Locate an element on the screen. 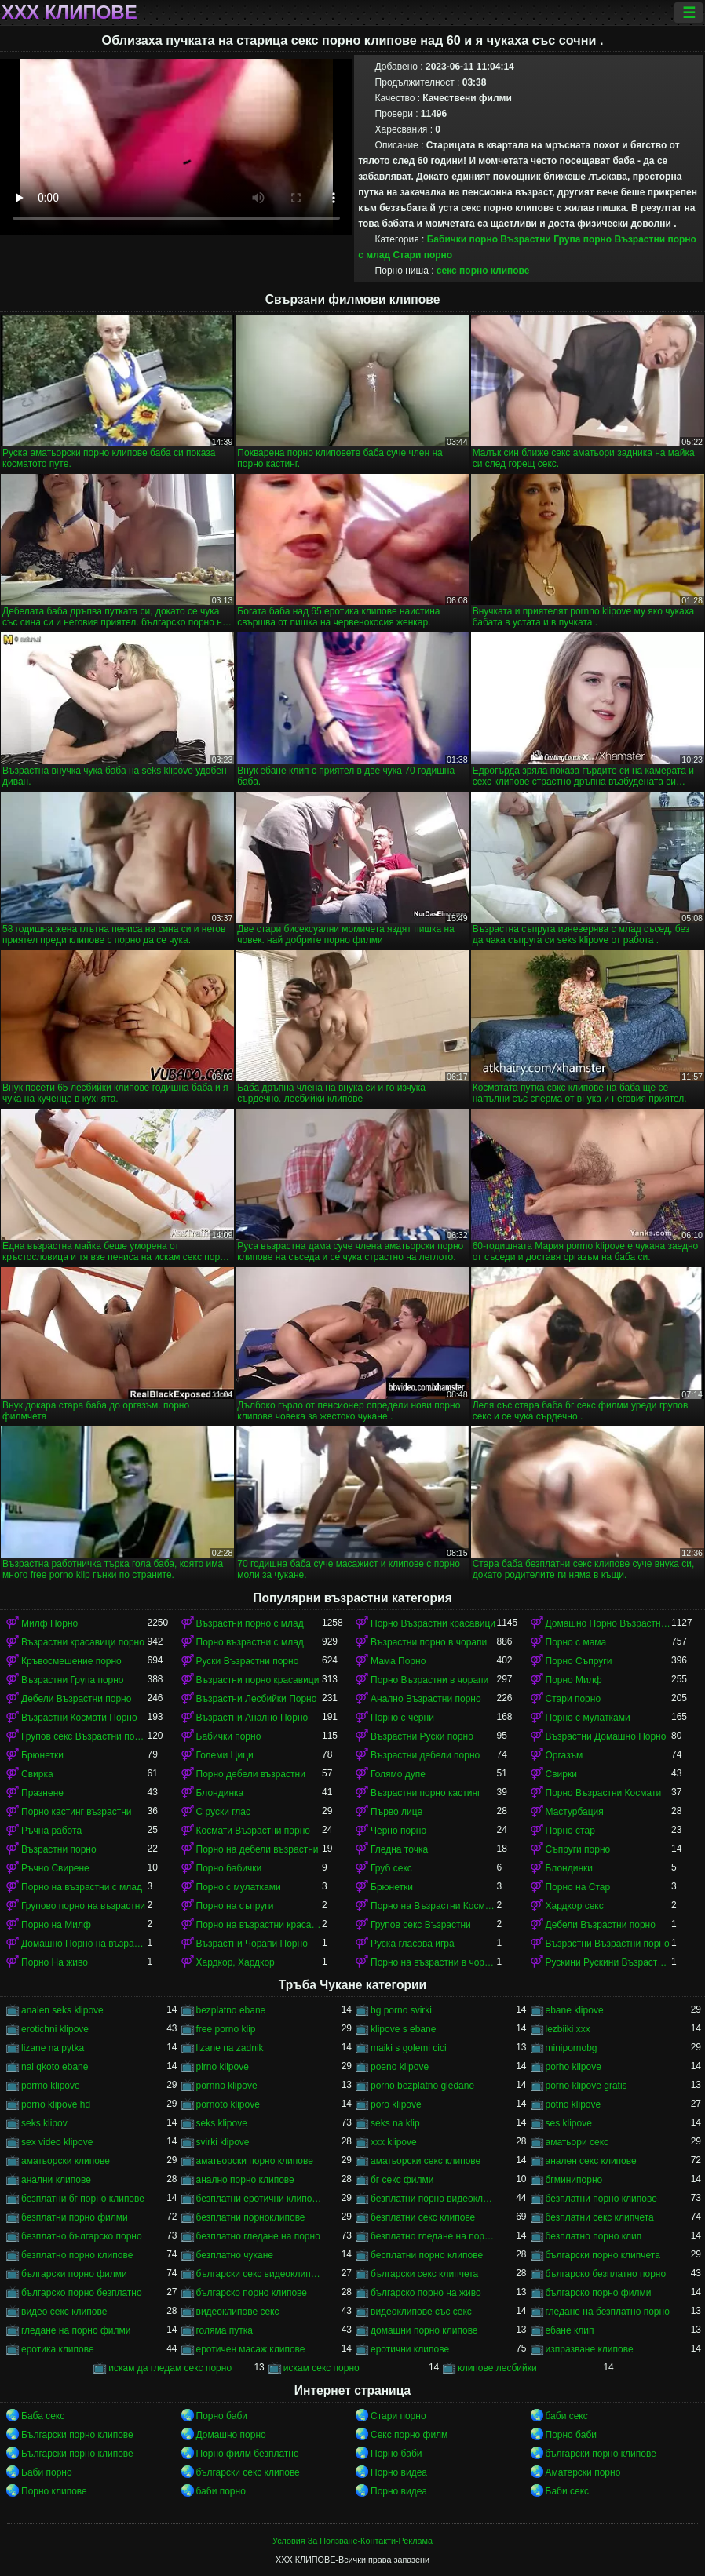 This screenshot has width=705, height=2576. Блондинка is located at coordinates (220, 1792).